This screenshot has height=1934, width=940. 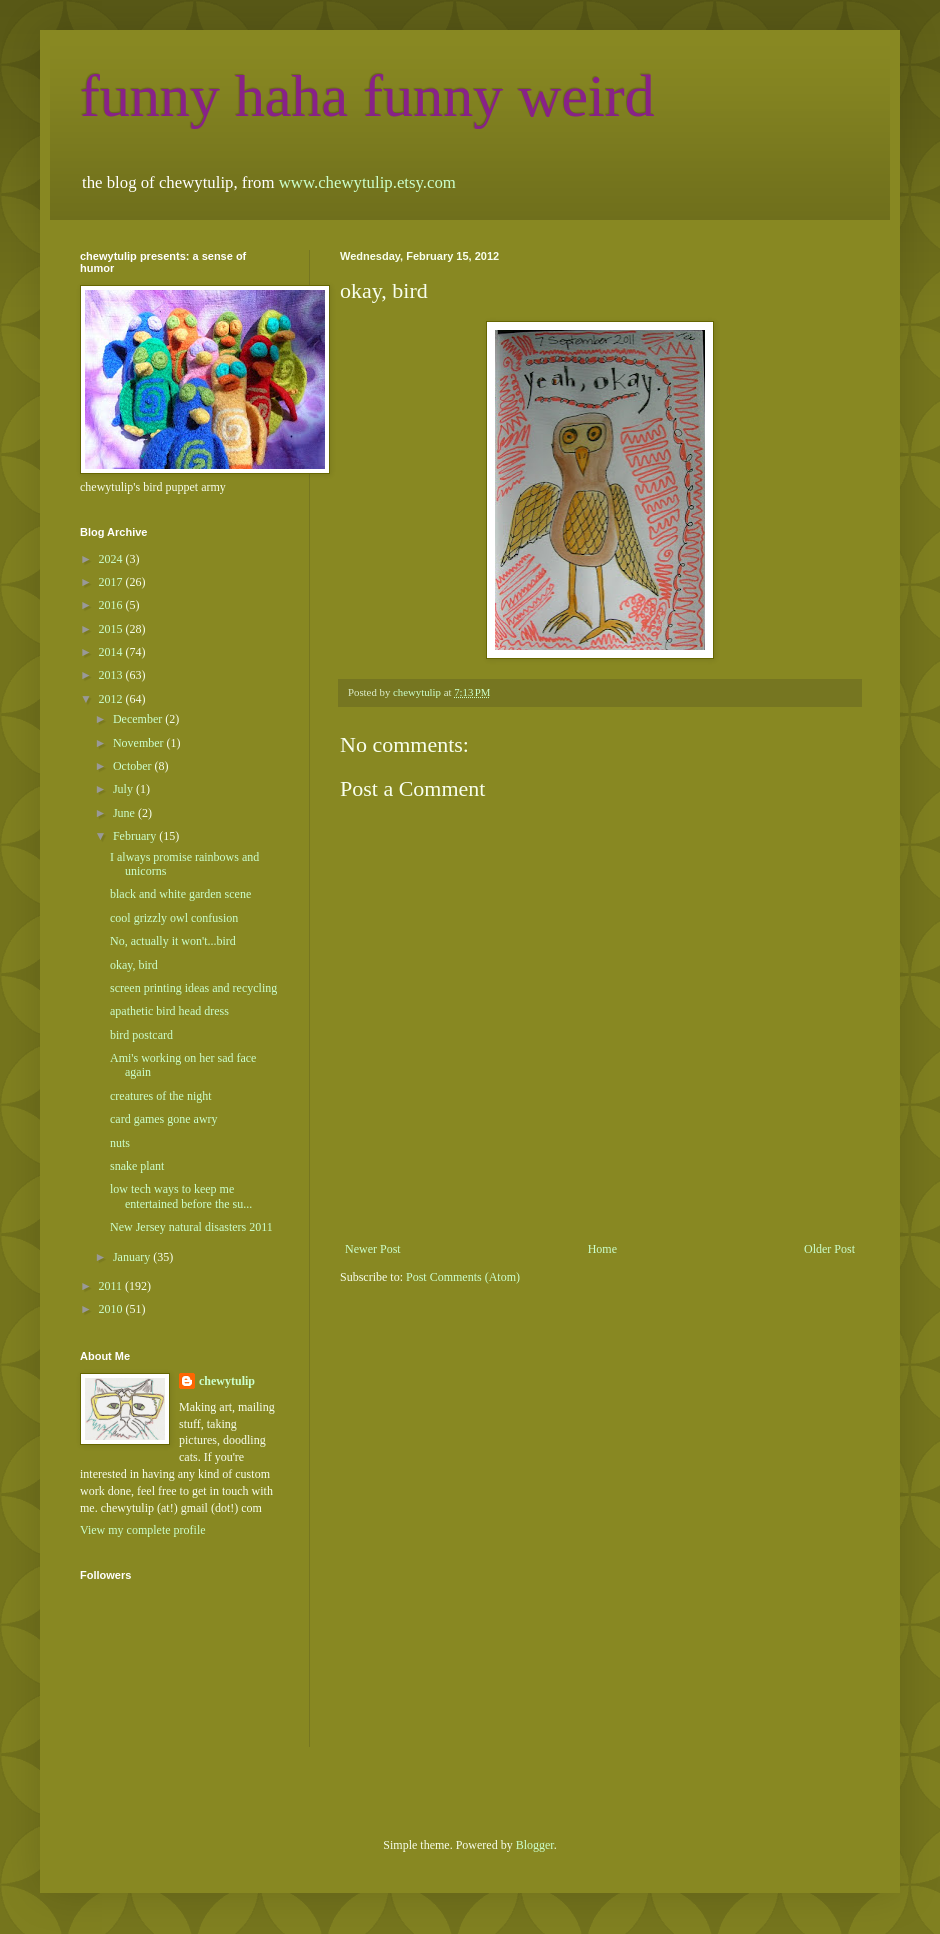 What do you see at coordinates (134, 766) in the screenshot?
I see `October` at bounding box center [134, 766].